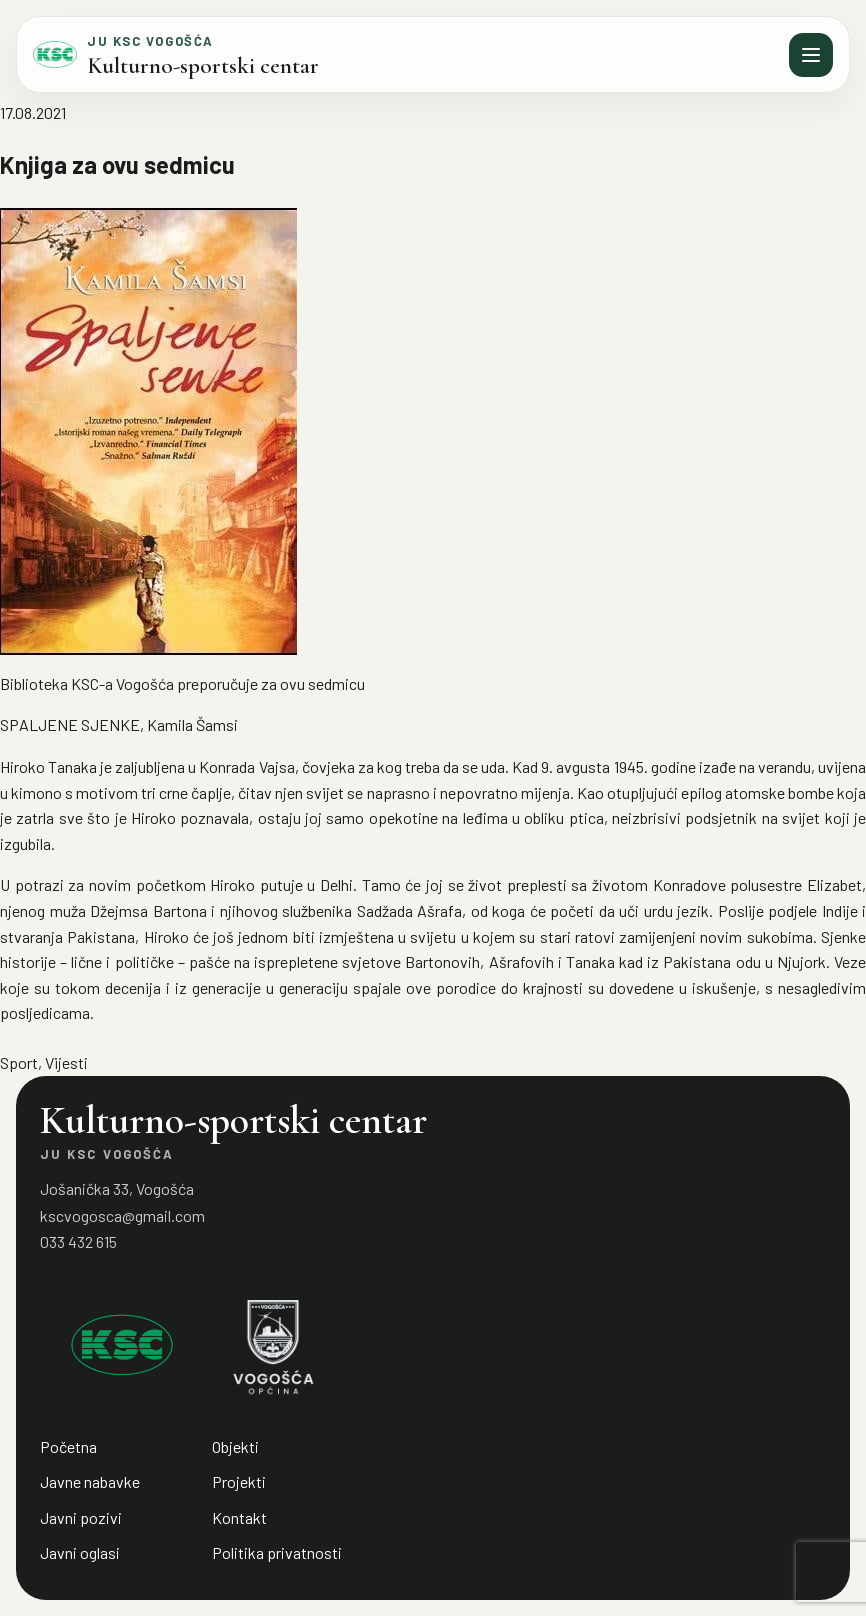  I want to click on 033 432 615, so click(78, 1241).